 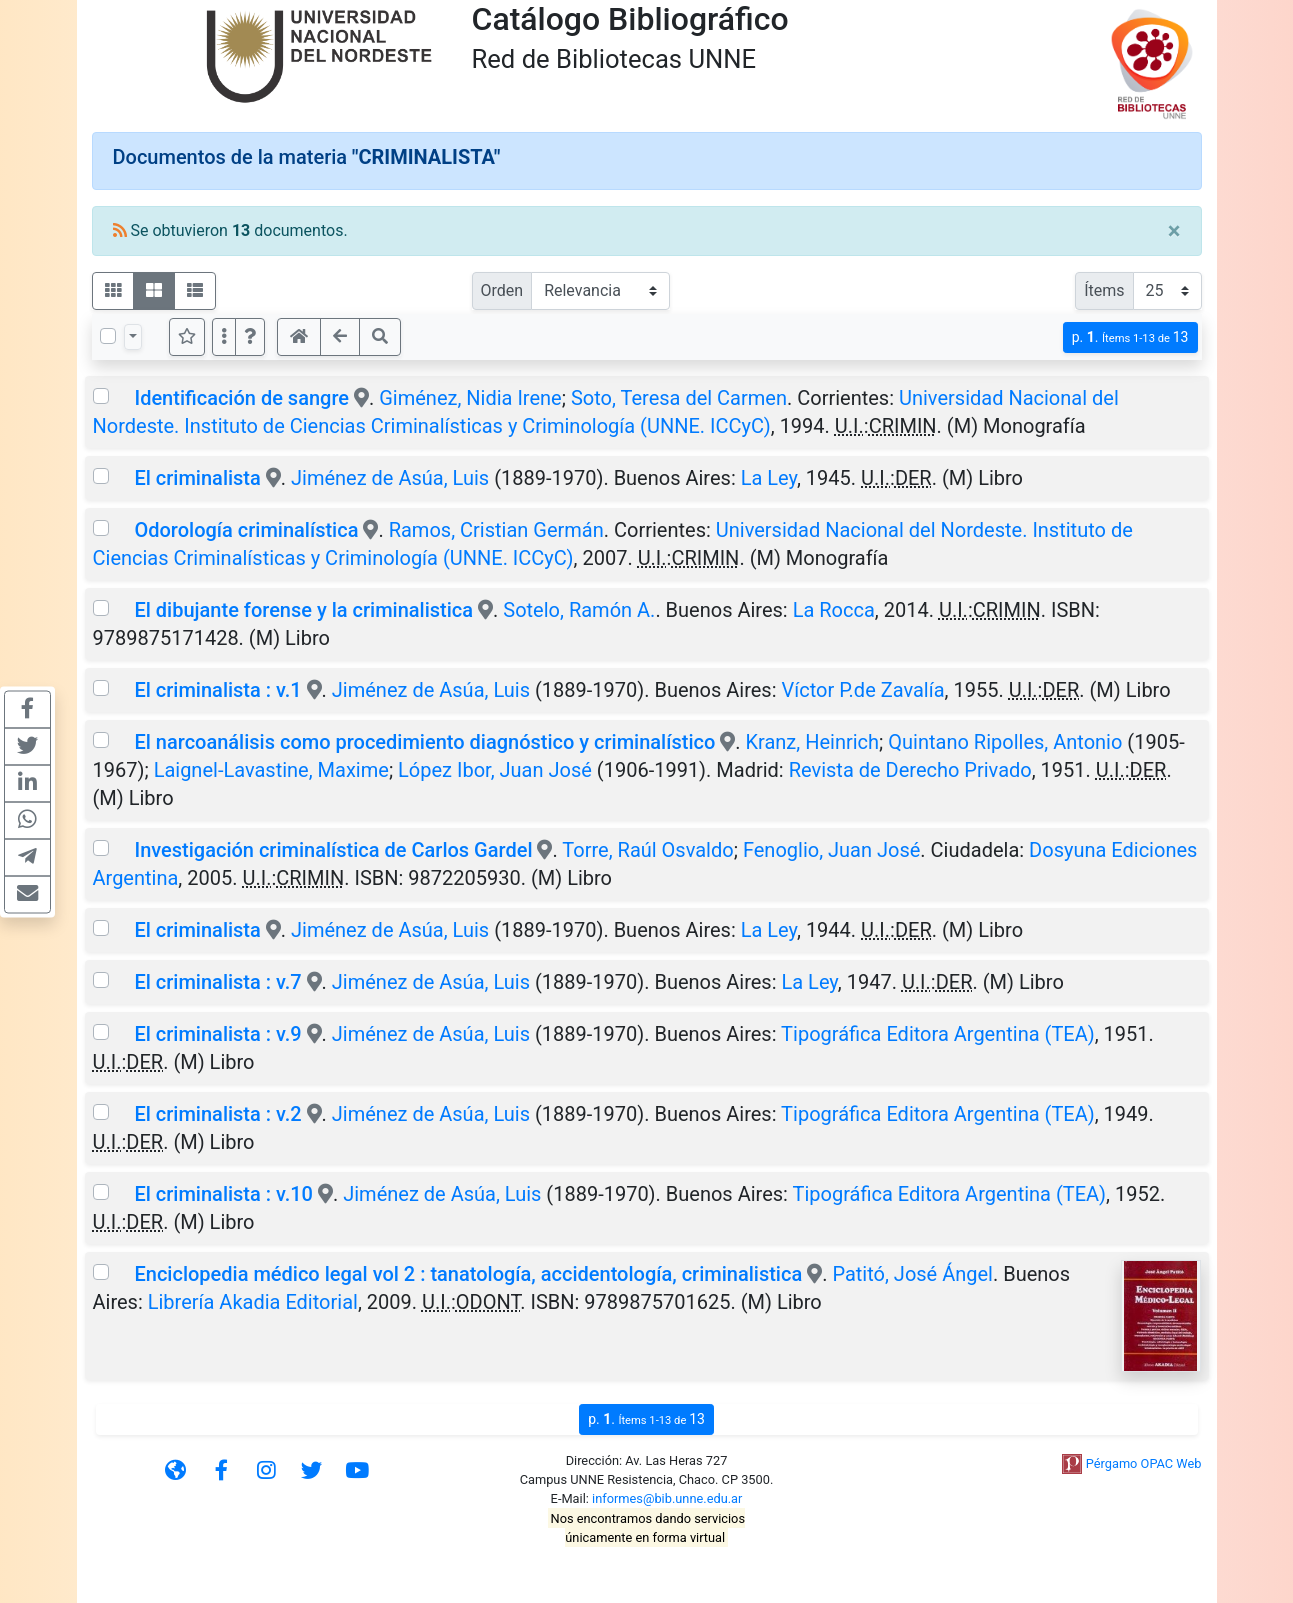 What do you see at coordinates (217, 1034) in the screenshot?
I see `El criminalista : v.9` at bounding box center [217, 1034].